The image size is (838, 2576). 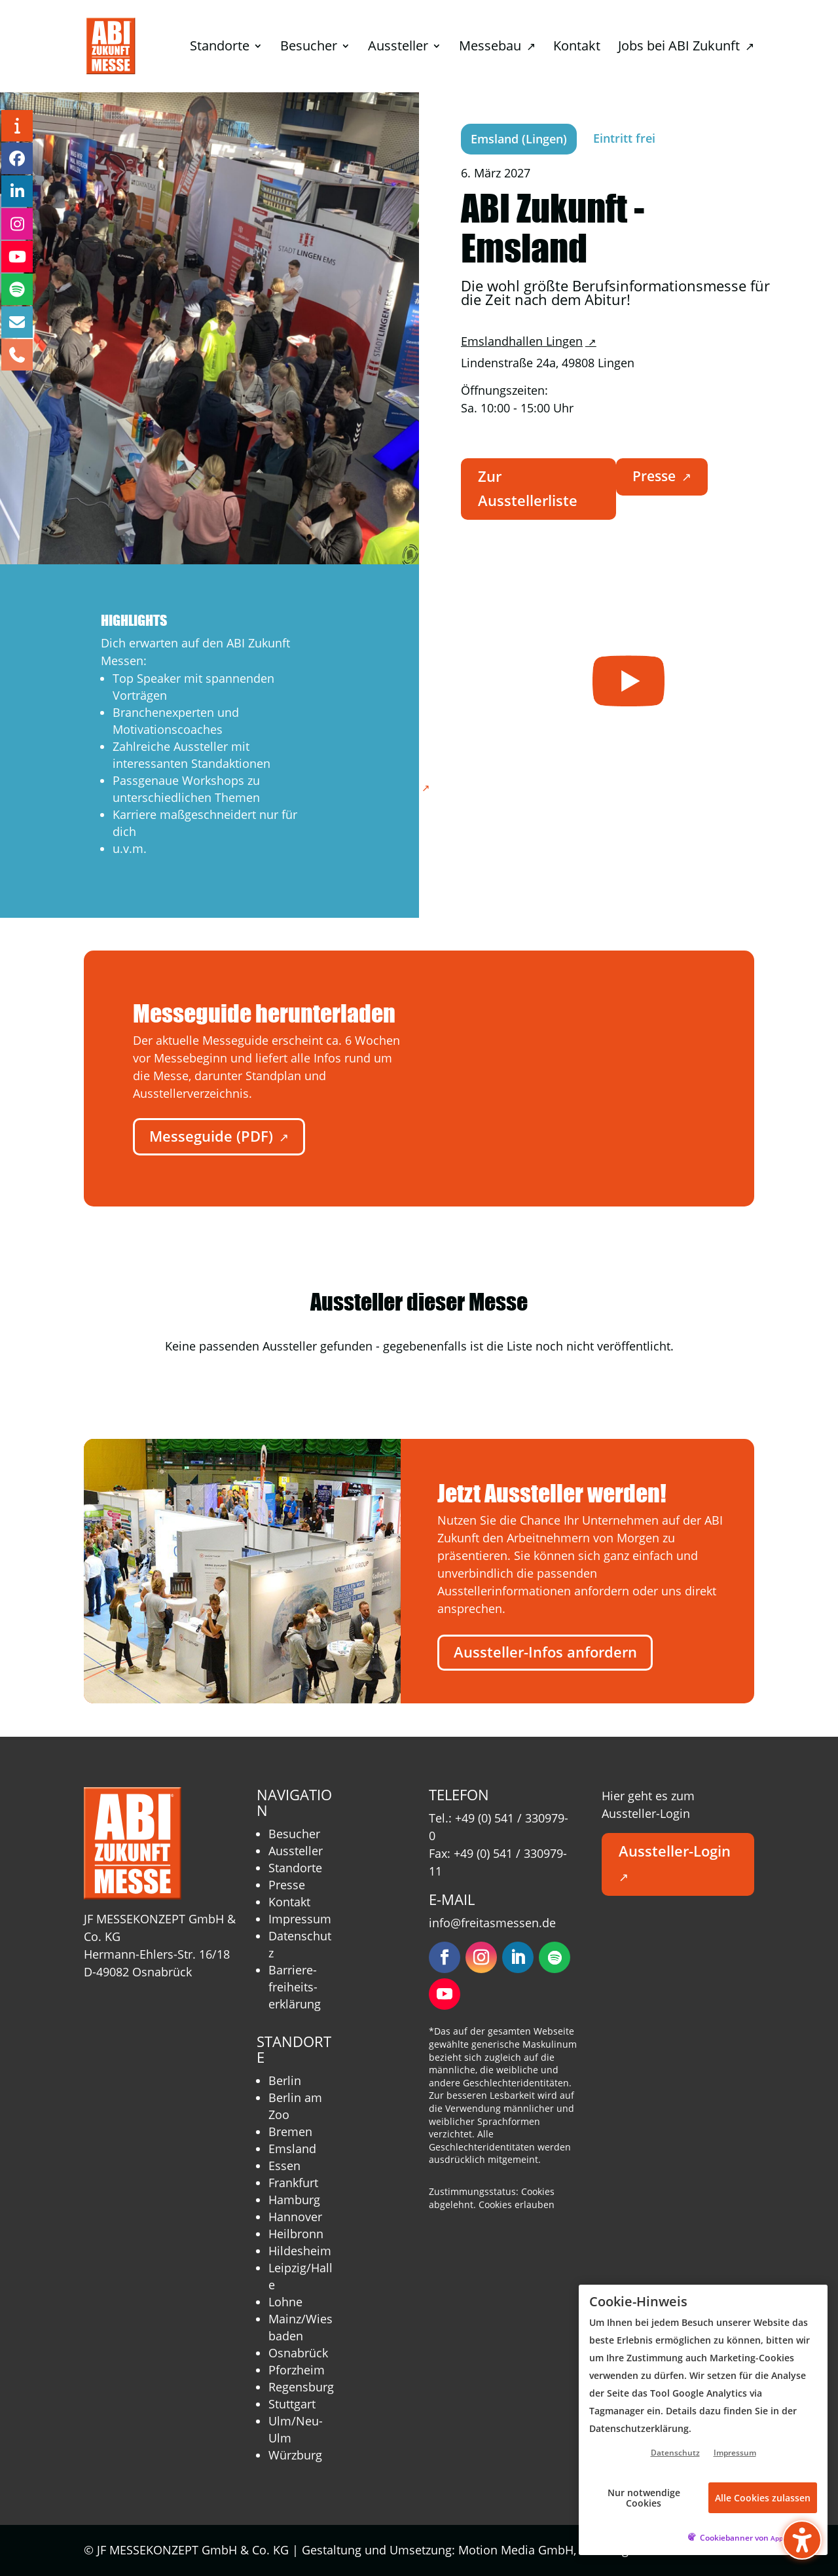 I want to click on Regensburg, so click(x=301, y=2387).